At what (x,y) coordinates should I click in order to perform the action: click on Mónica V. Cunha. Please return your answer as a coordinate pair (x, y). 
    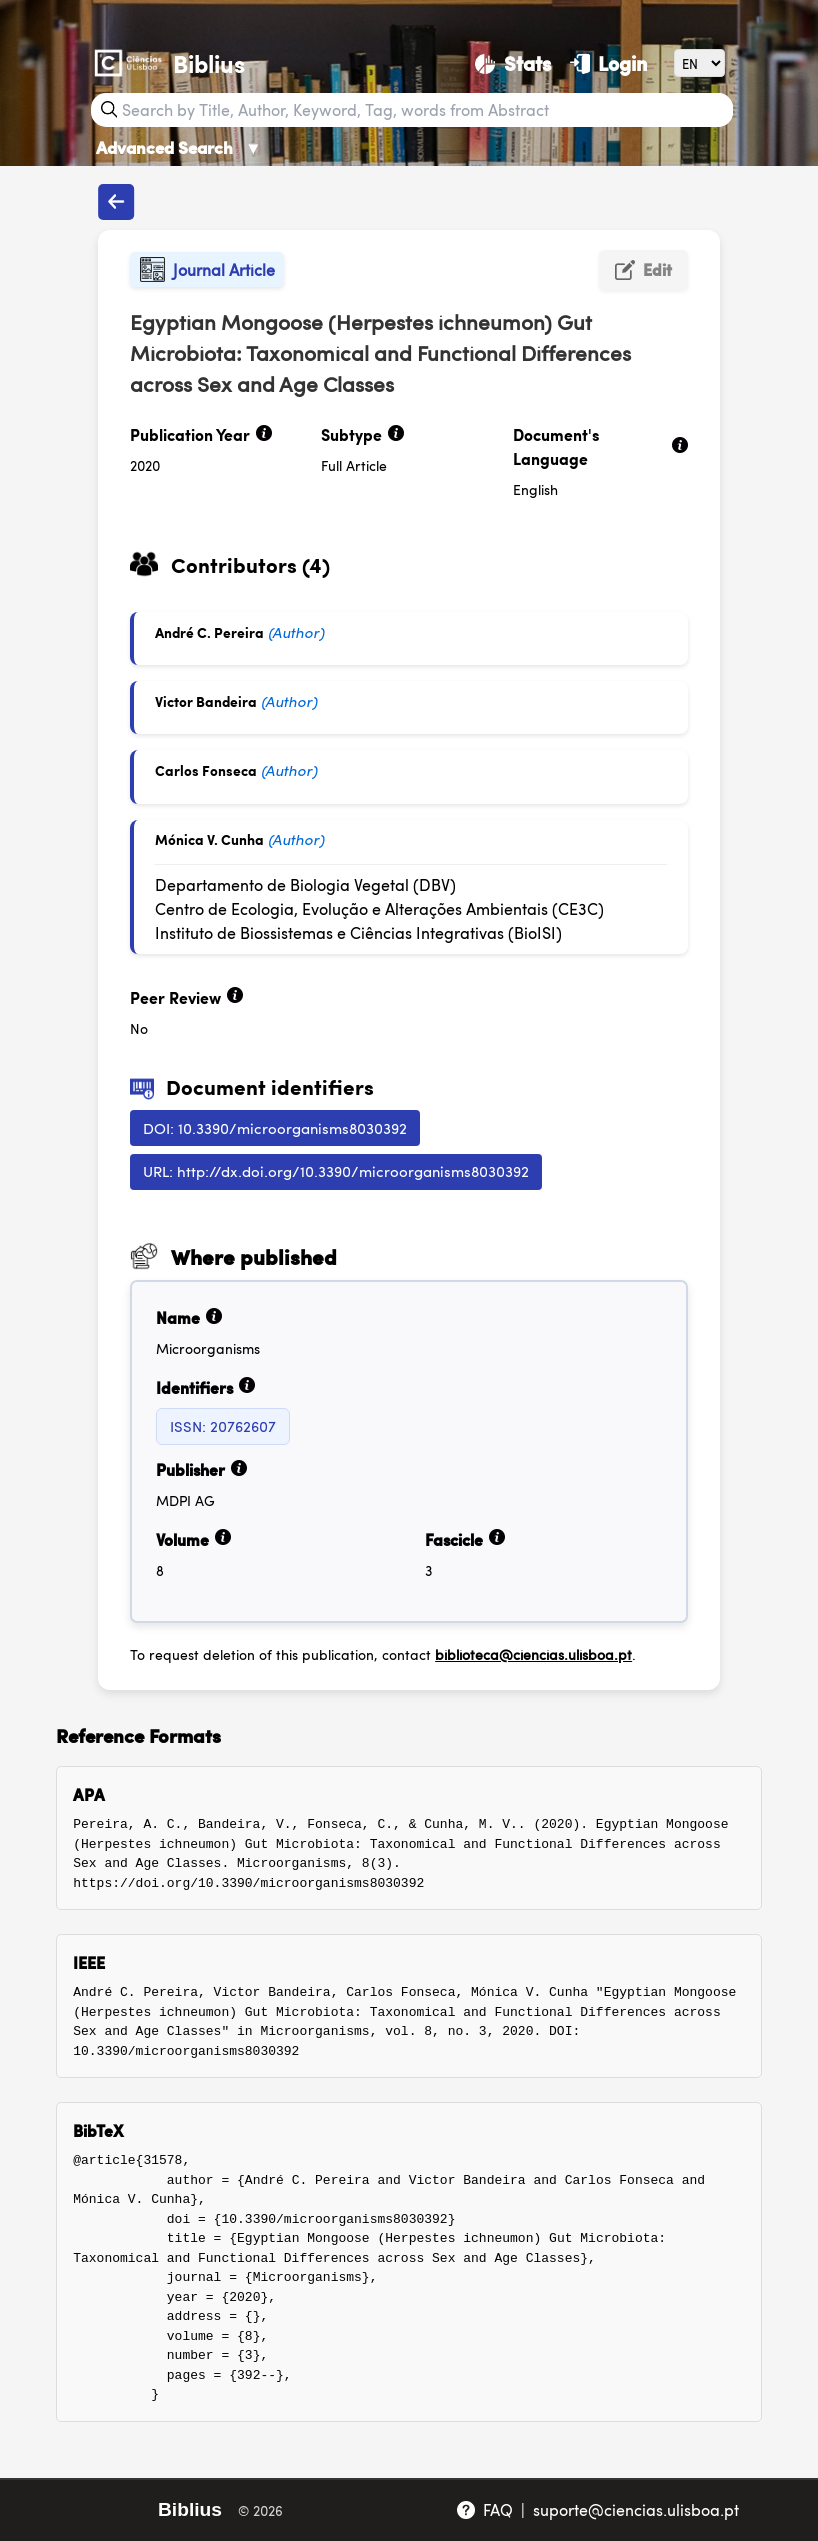
    Looking at the image, I should click on (209, 839).